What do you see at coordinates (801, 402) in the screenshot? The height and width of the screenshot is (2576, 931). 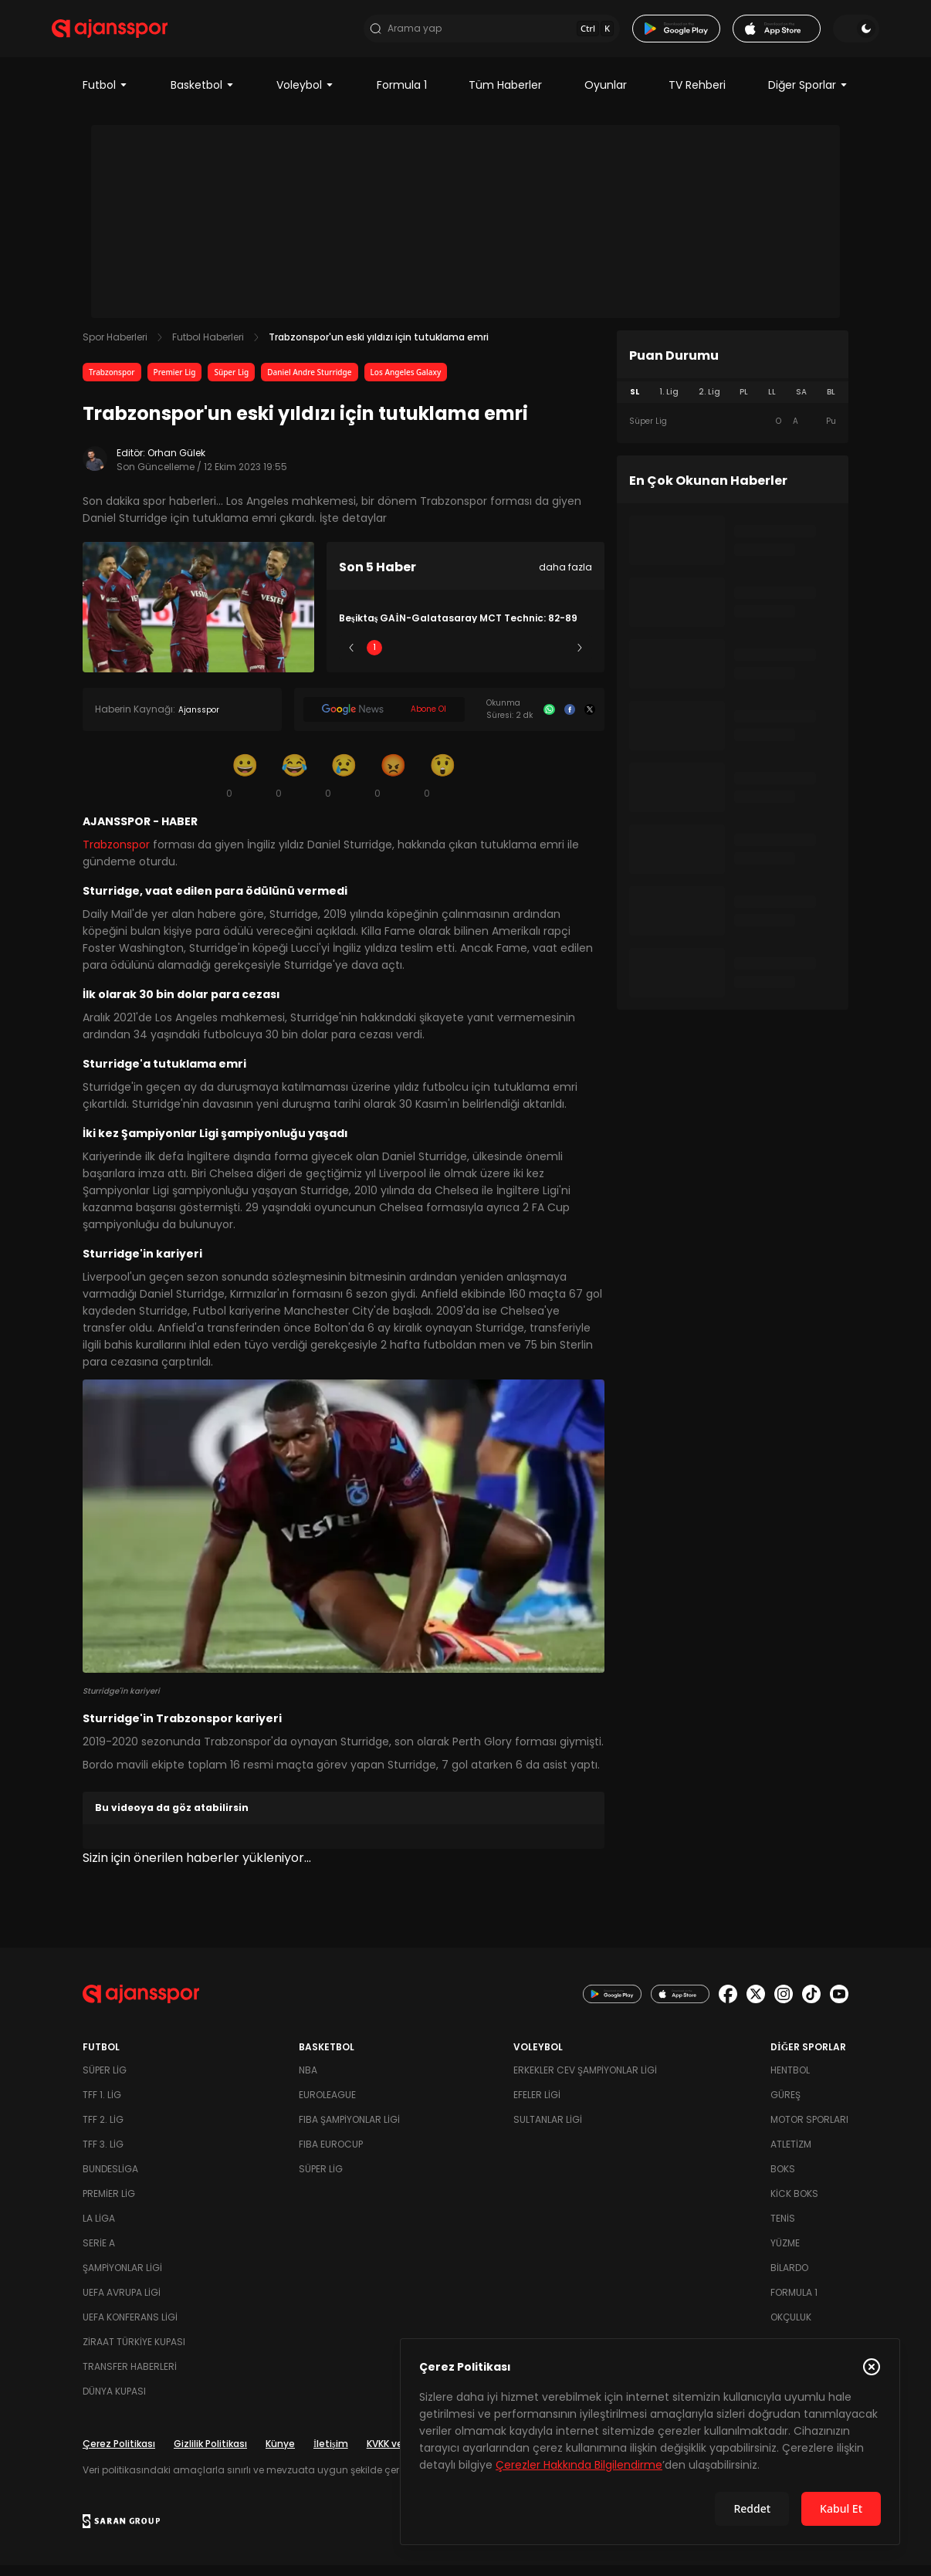 I see `SA [tab]` at bounding box center [801, 402].